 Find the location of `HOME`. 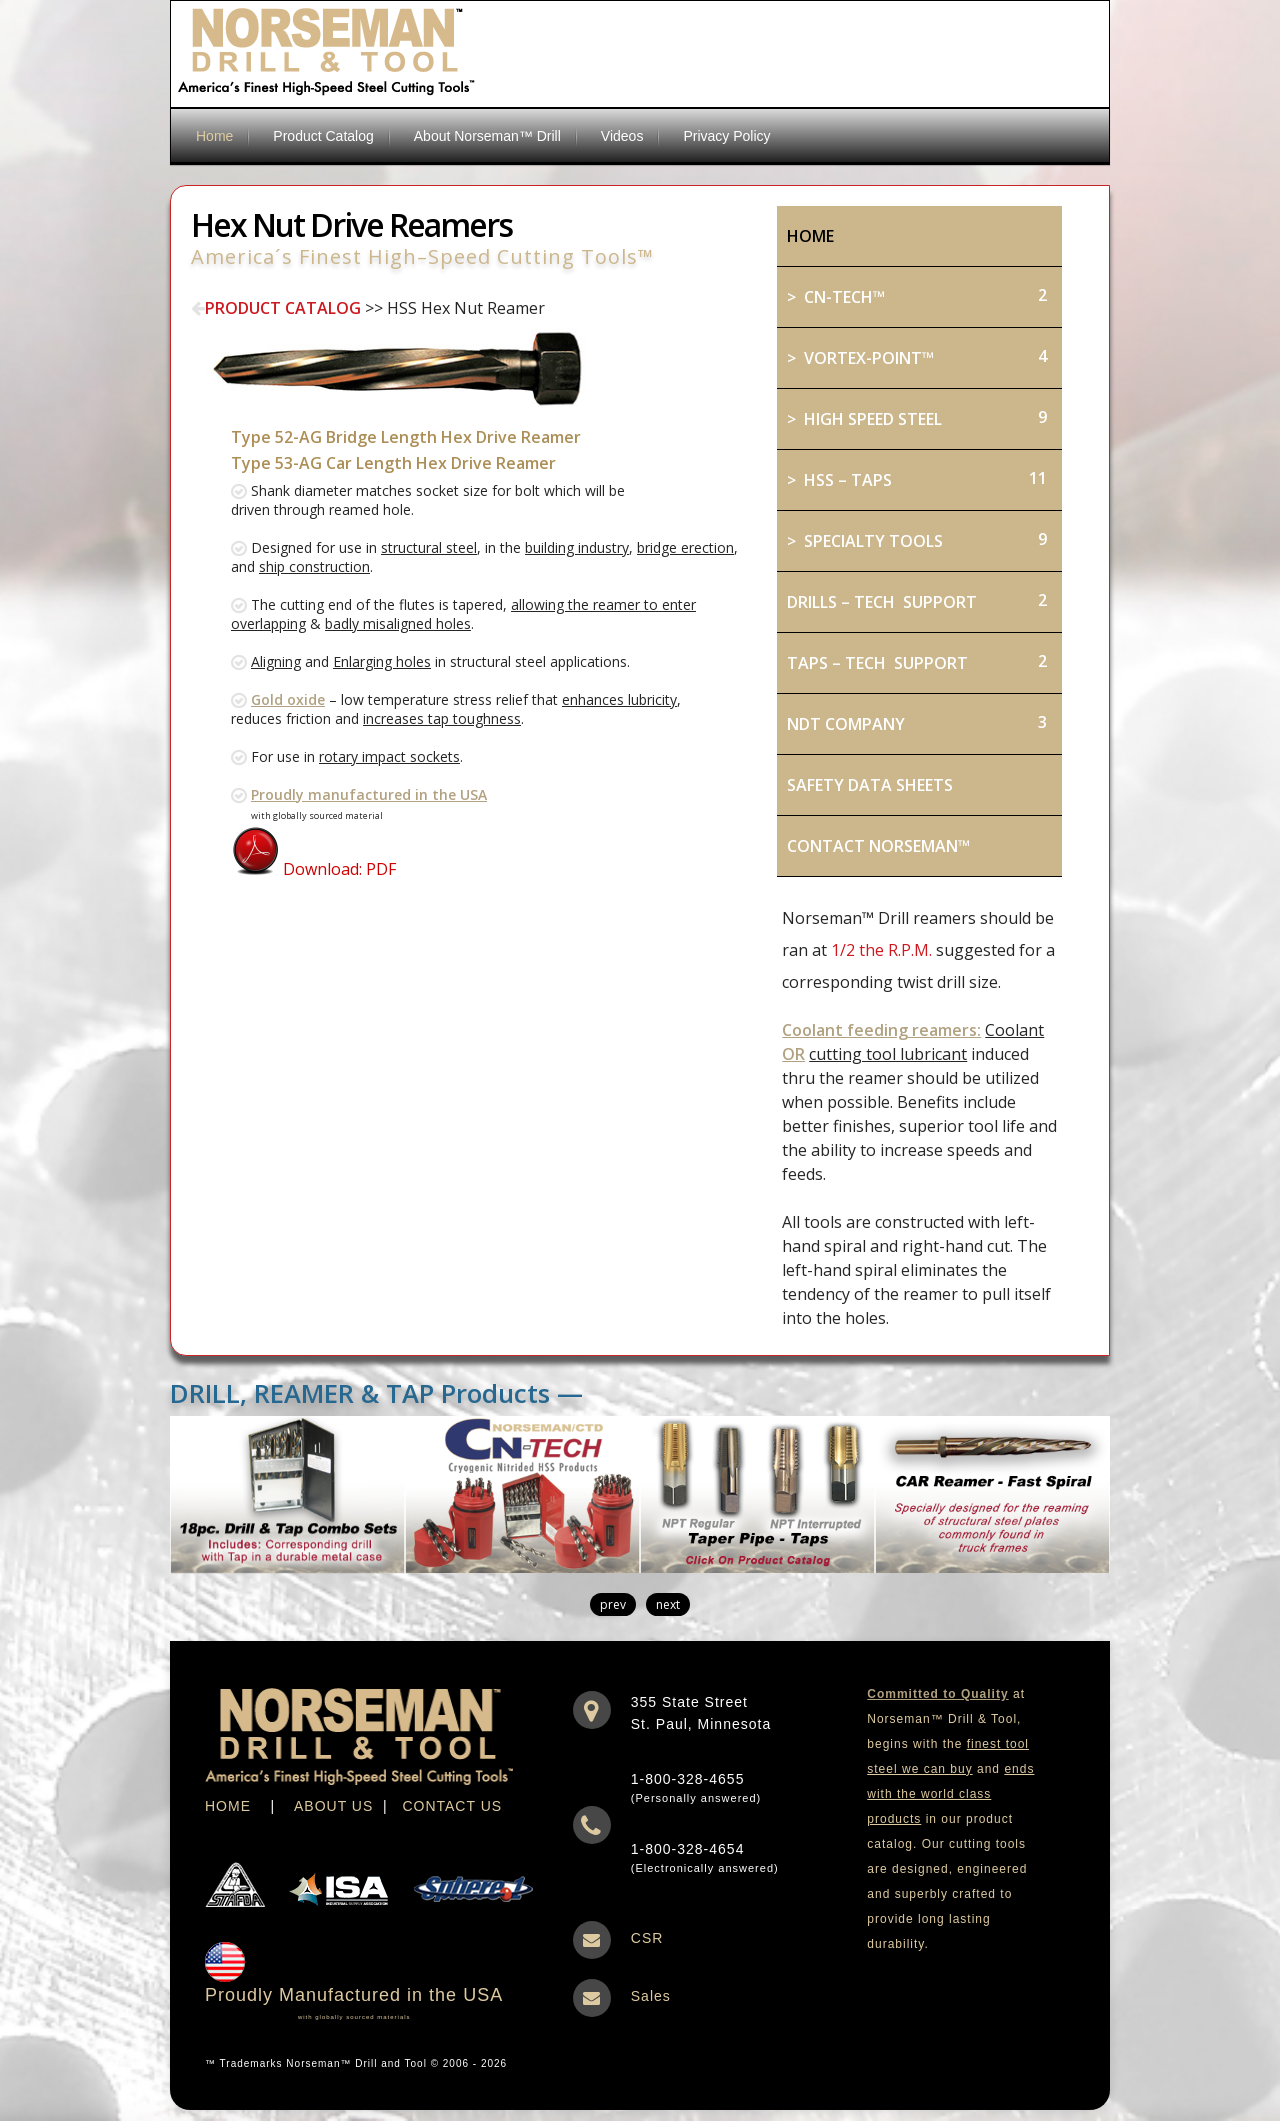

HOME is located at coordinates (228, 1806).